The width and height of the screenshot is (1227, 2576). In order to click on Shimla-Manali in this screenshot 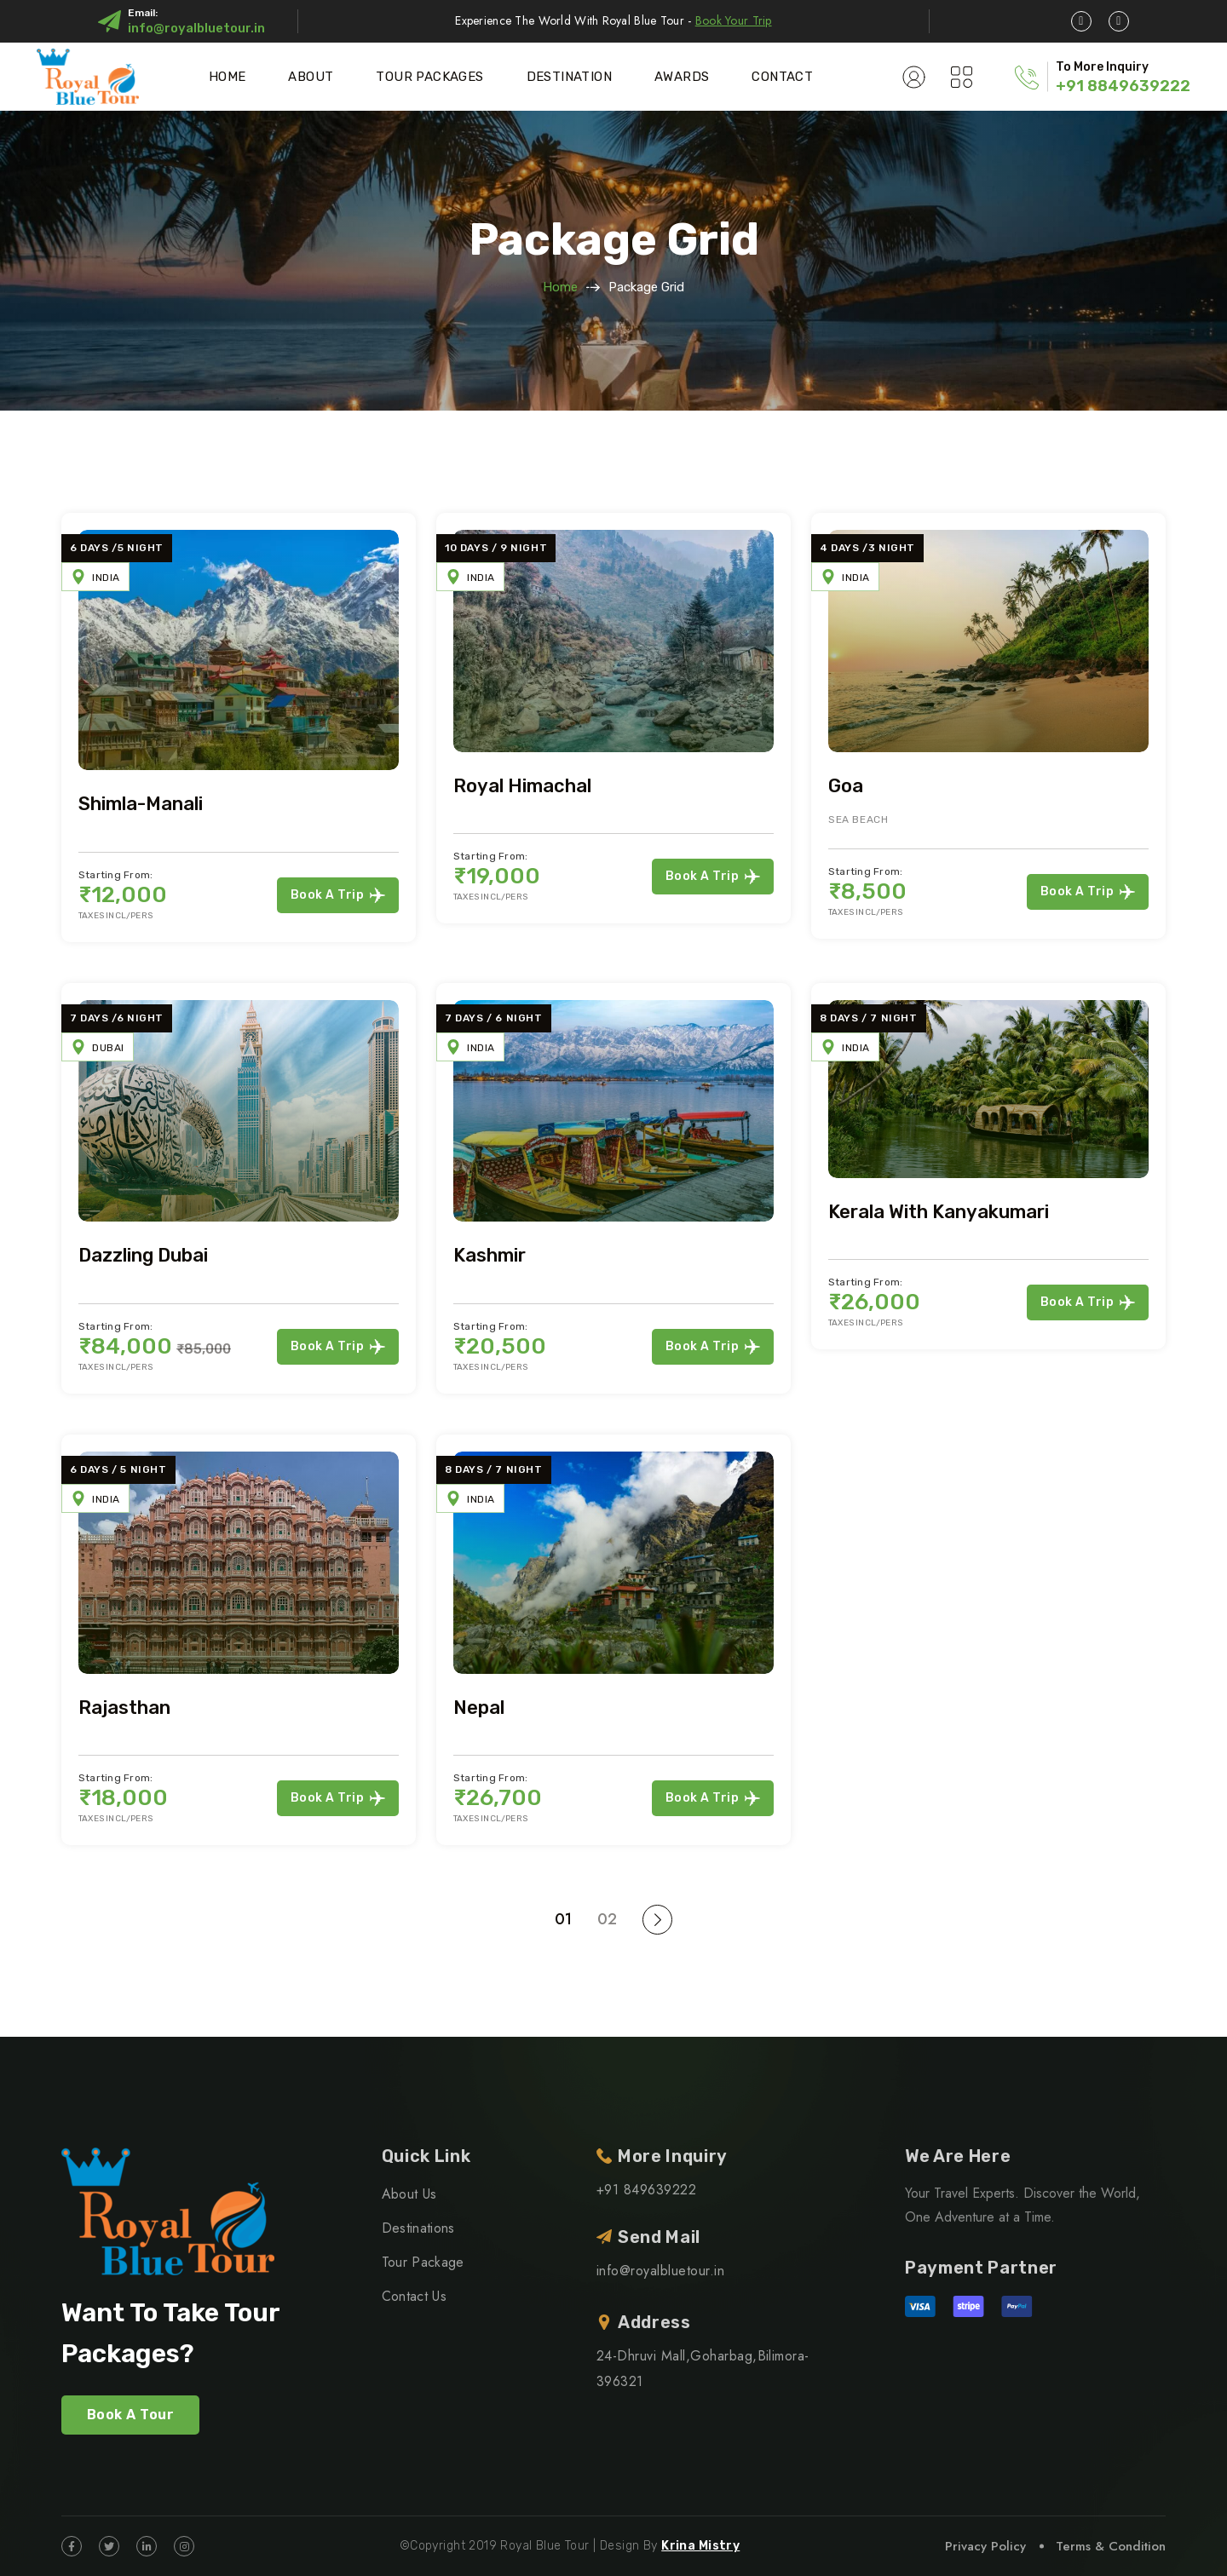, I will do `click(140, 803)`.